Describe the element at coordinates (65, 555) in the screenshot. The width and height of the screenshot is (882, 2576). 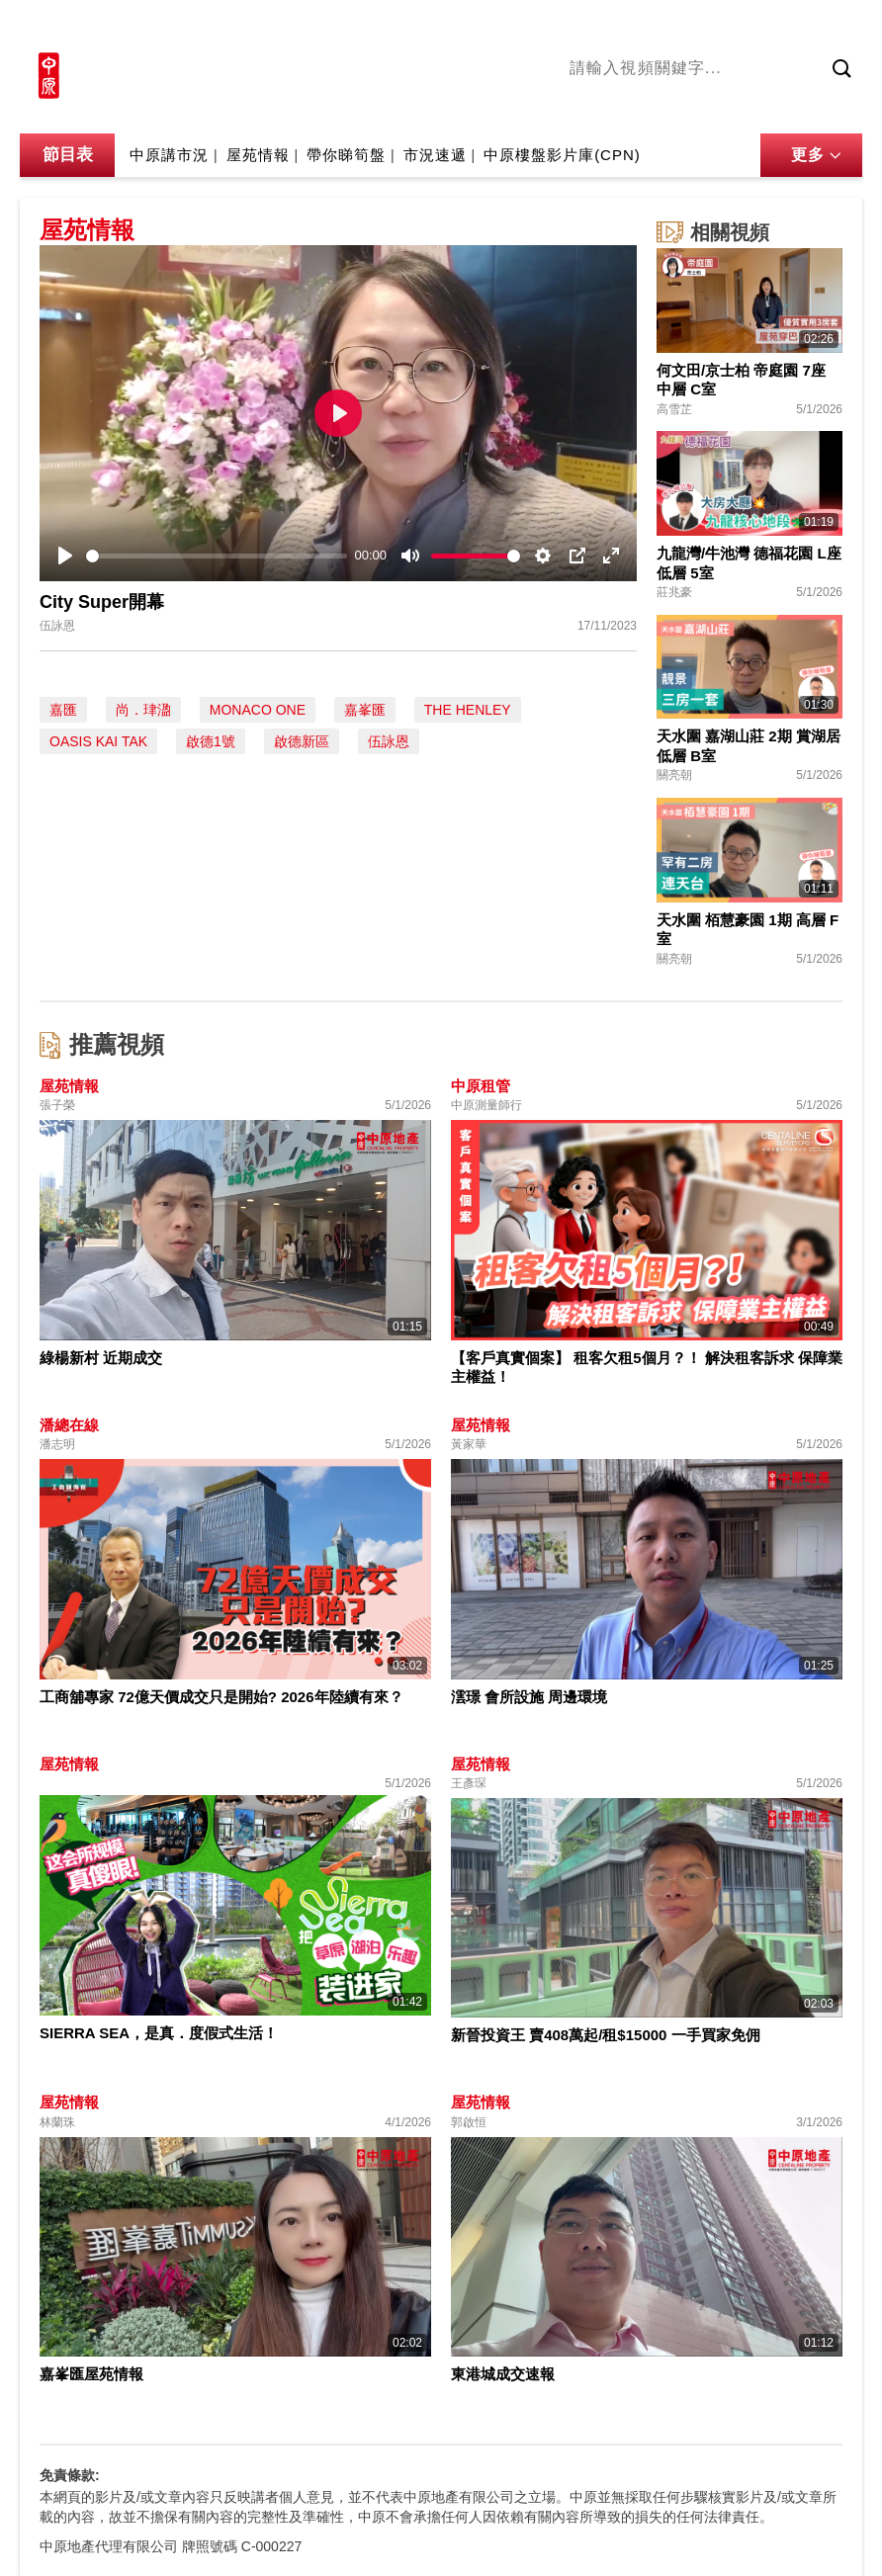
I see `[Play]` at that location.